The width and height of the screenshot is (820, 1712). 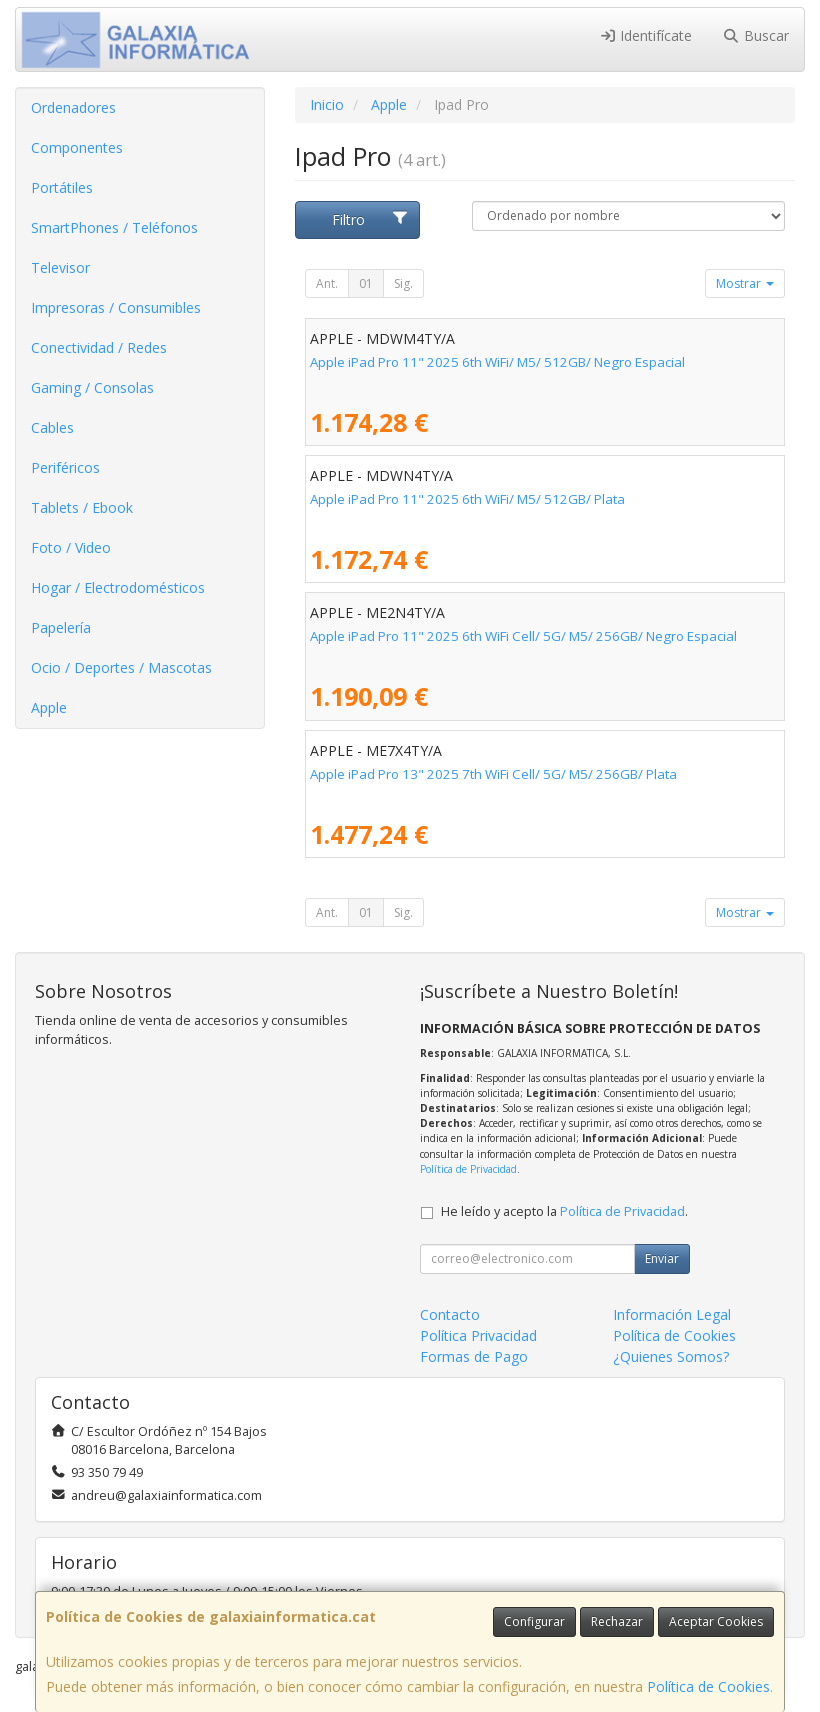 What do you see at coordinates (474, 1356) in the screenshot?
I see `Formas de Pago` at bounding box center [474, 1356].